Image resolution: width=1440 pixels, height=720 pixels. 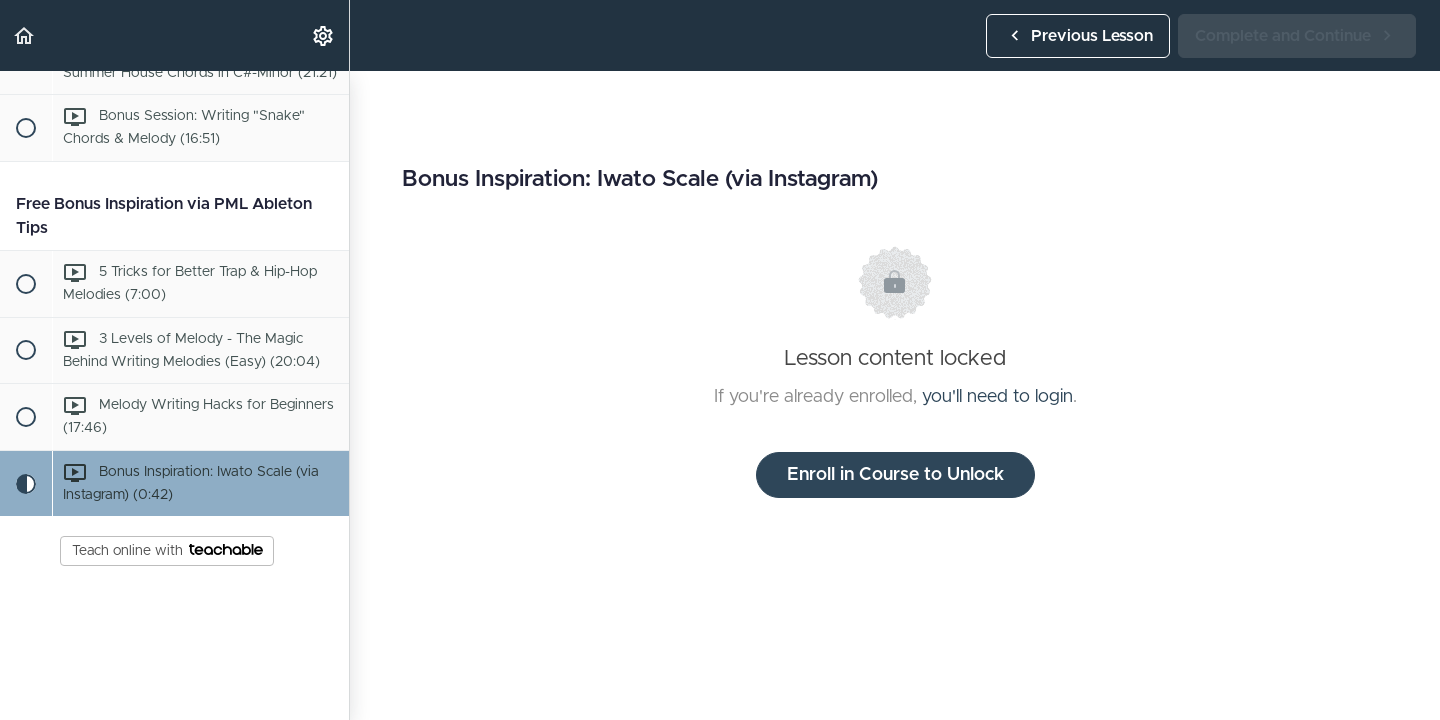 I want to click on Enroll in Course to Unlock, so click(x=895, y=475).